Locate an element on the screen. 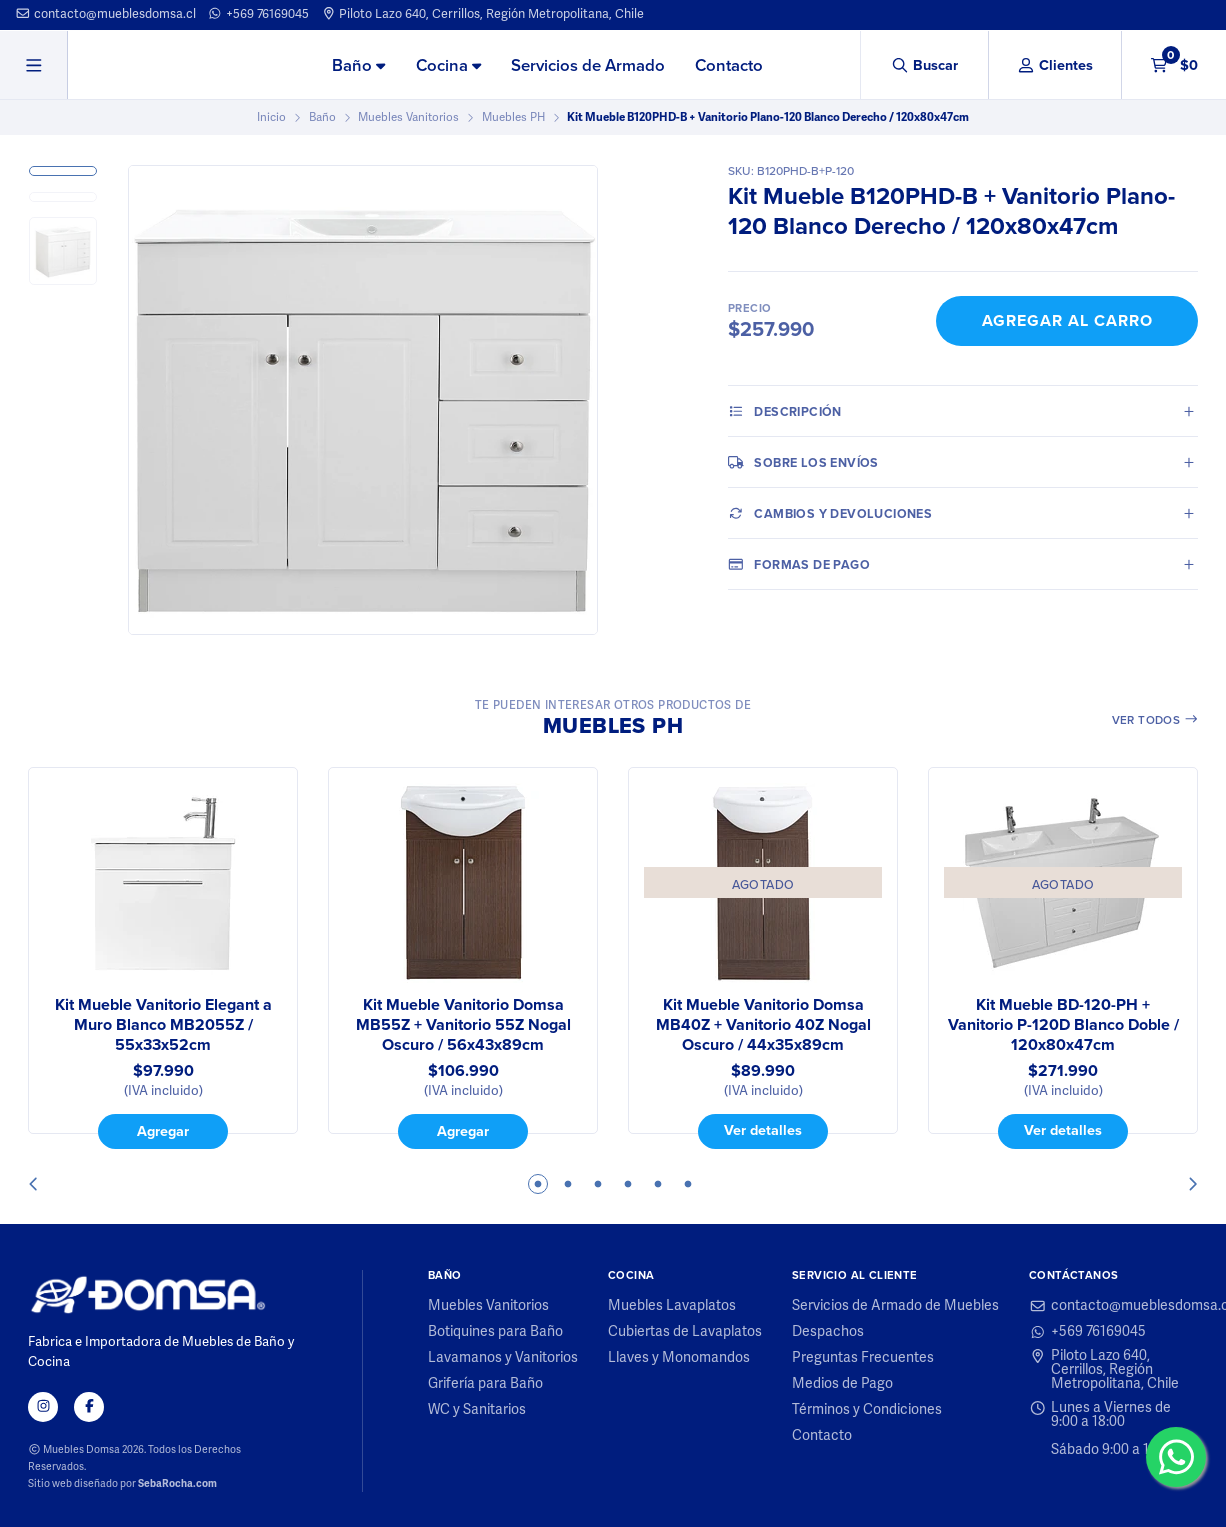 The image size is (1226, 1527). Sobre los envíos [tab] is located at coordinates (803, 462).